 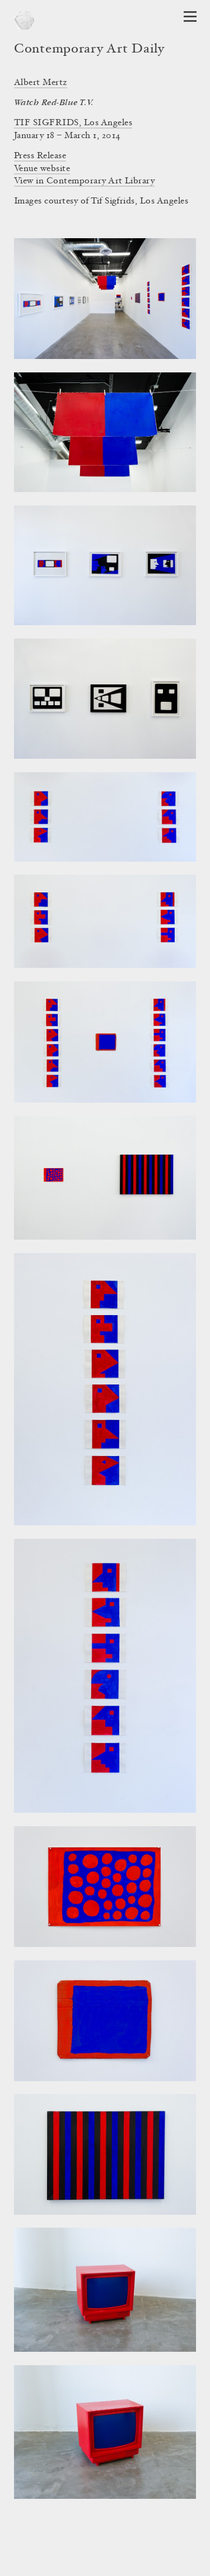 What do you see at coordinates (40, 156) in the screenshot?
I see `Press Release` at bounding box center [40, 156].